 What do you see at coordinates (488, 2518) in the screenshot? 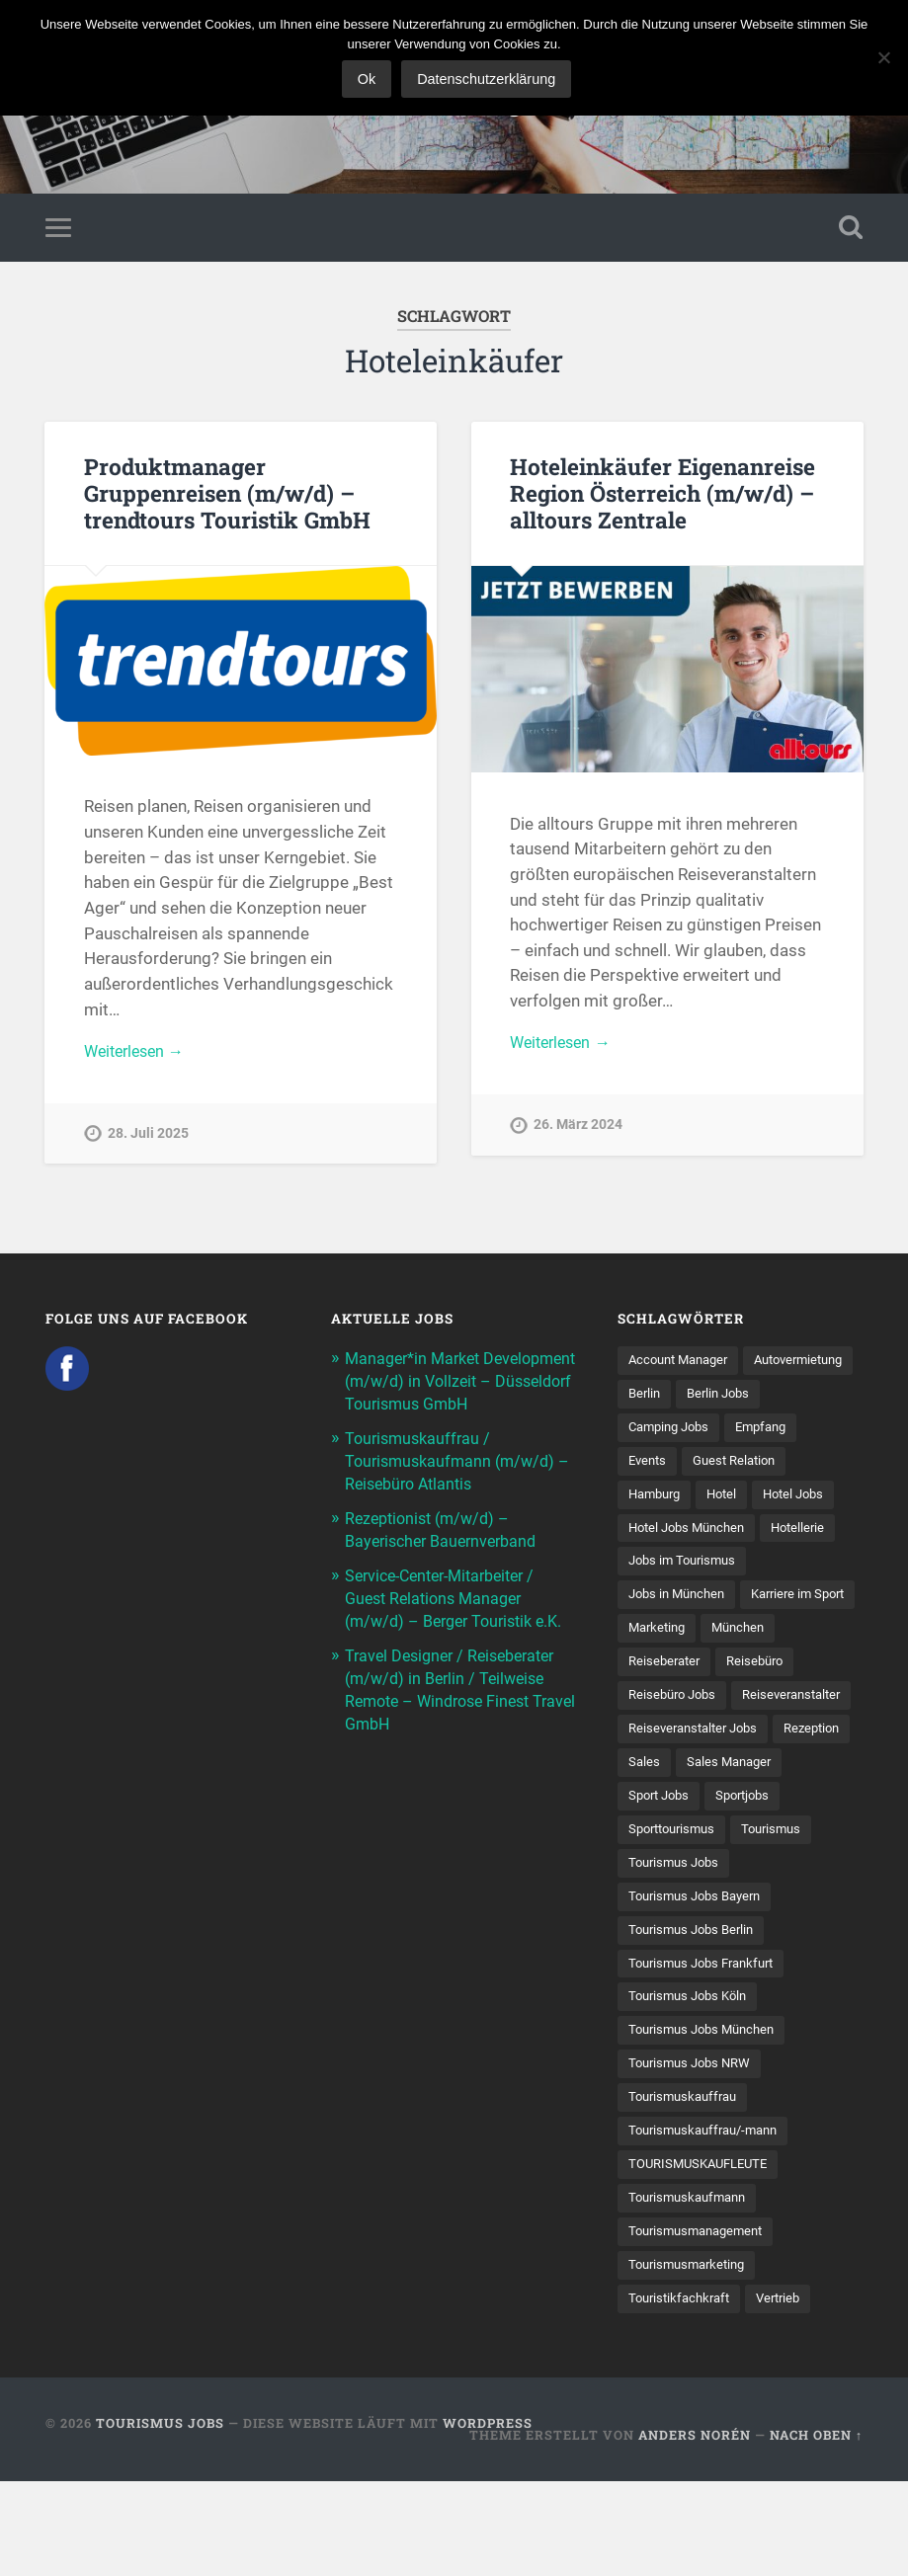
I see `WordPress` at bounding box center [488, 2518].